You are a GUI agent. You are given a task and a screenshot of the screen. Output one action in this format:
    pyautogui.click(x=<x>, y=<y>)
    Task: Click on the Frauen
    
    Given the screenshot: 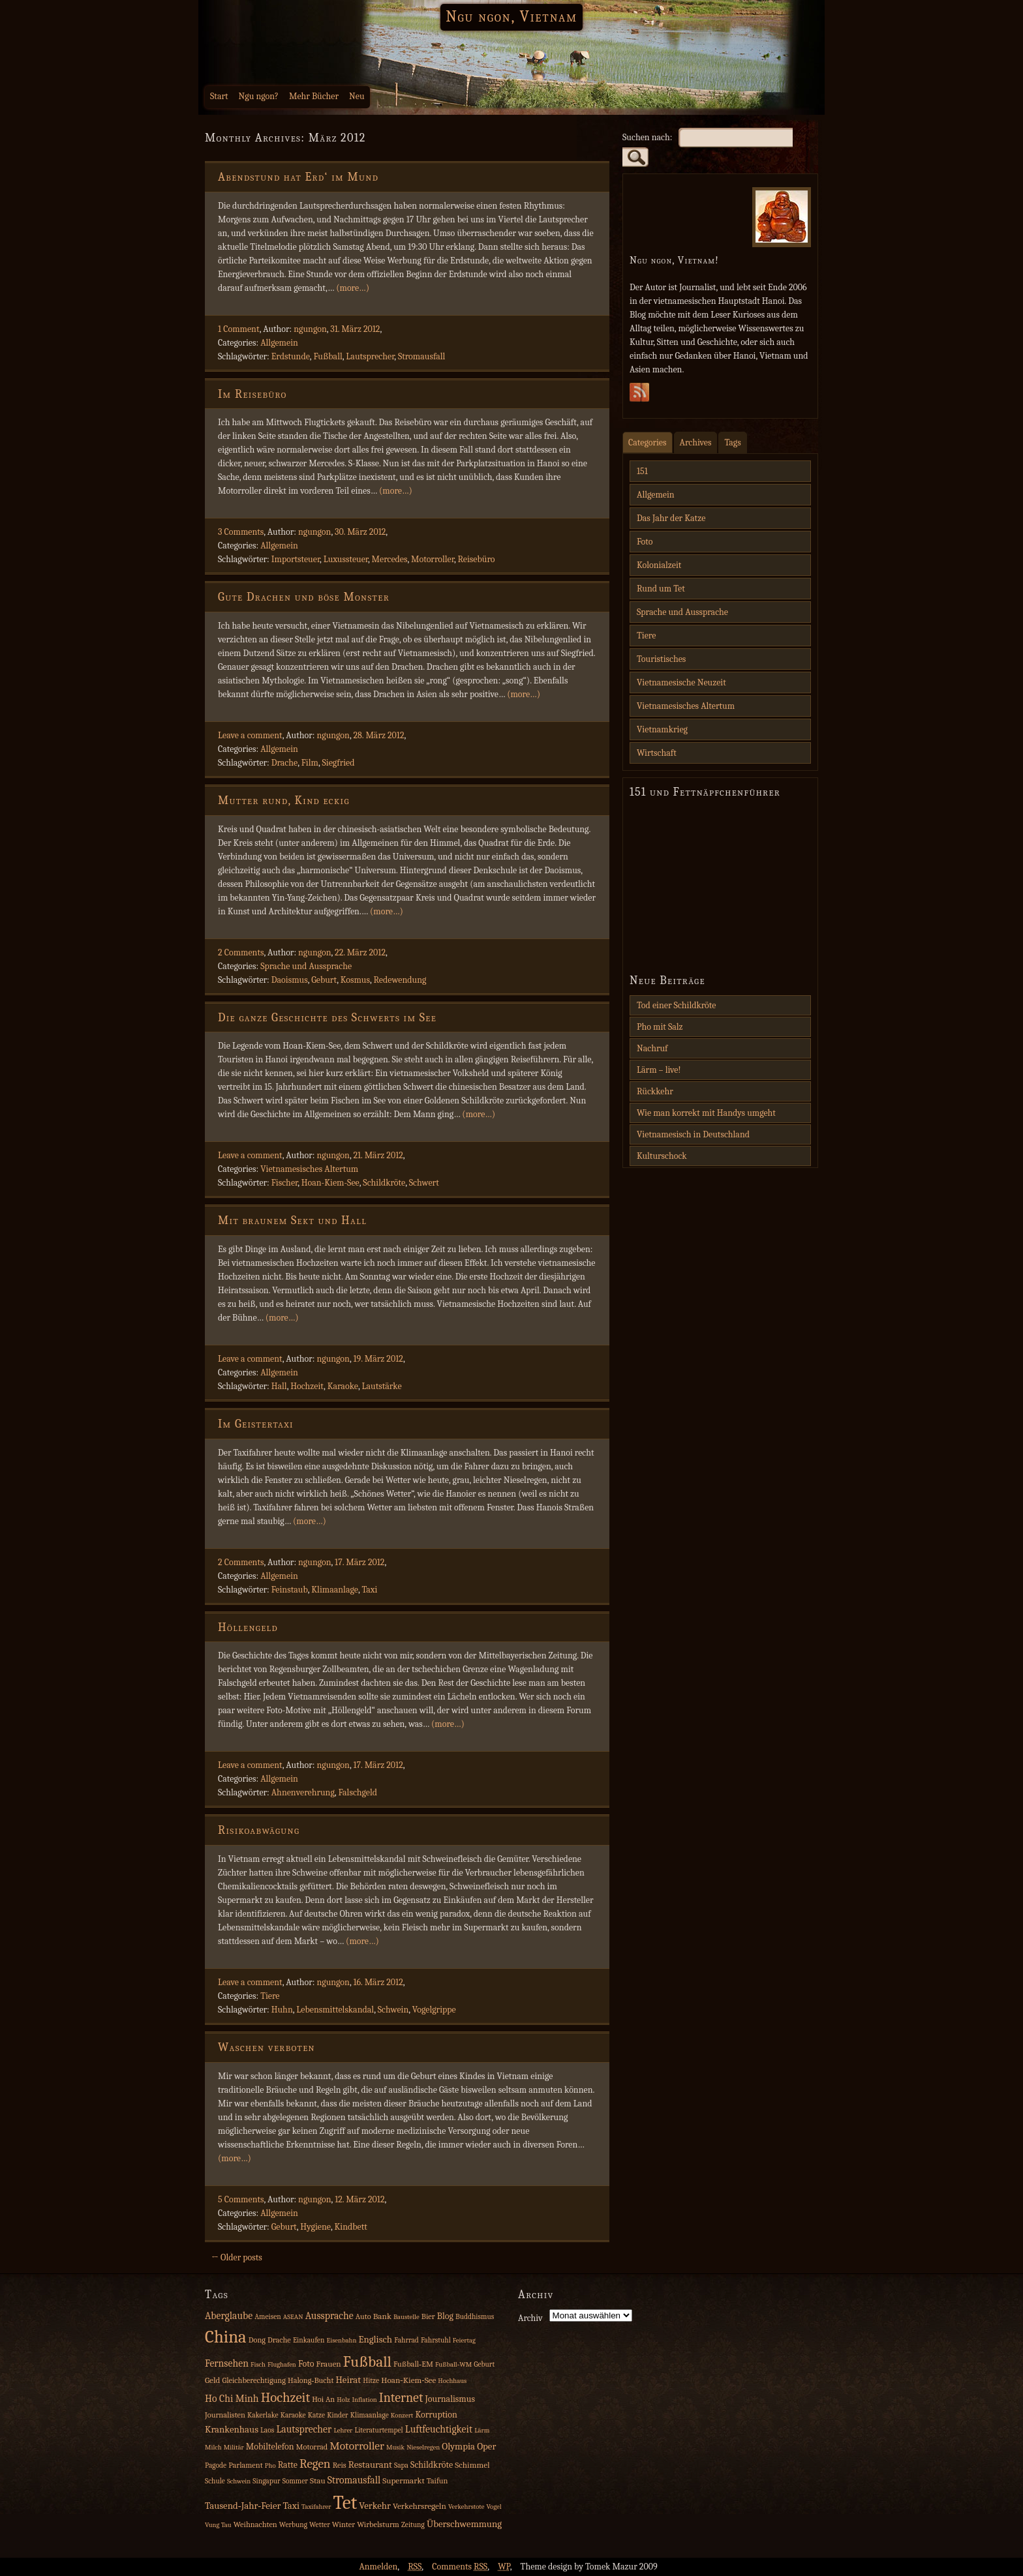 What is the action you would take?
    pyautogui.click(x=328, y=2364)
    